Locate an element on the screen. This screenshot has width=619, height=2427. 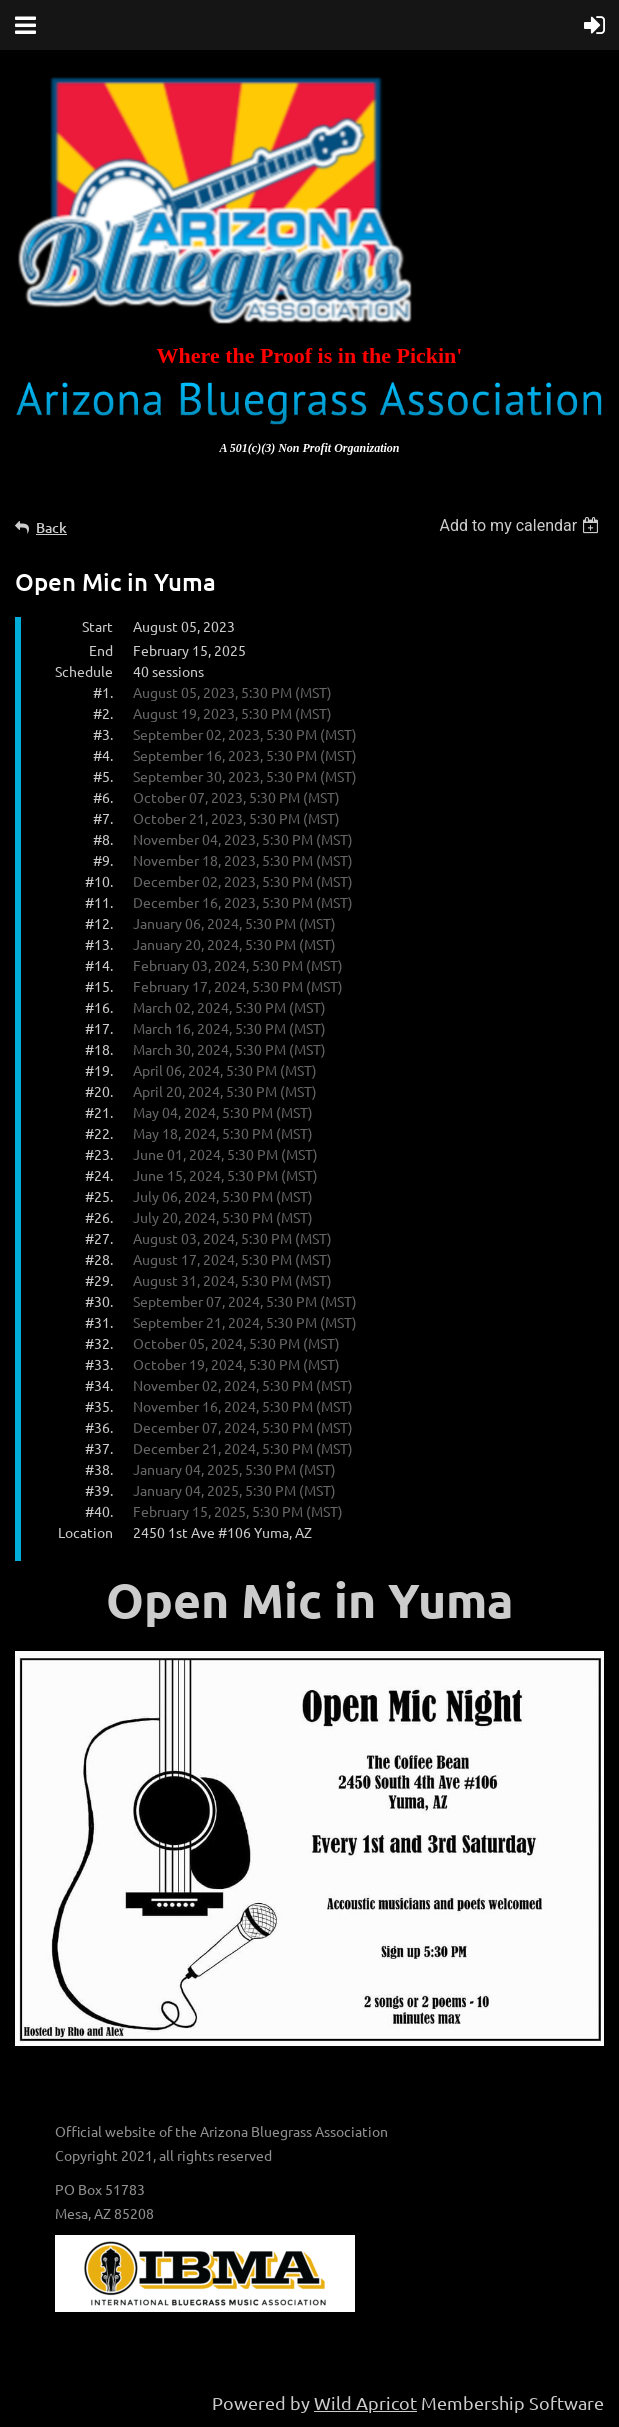
#39. is located at coordinates (99, 1490).